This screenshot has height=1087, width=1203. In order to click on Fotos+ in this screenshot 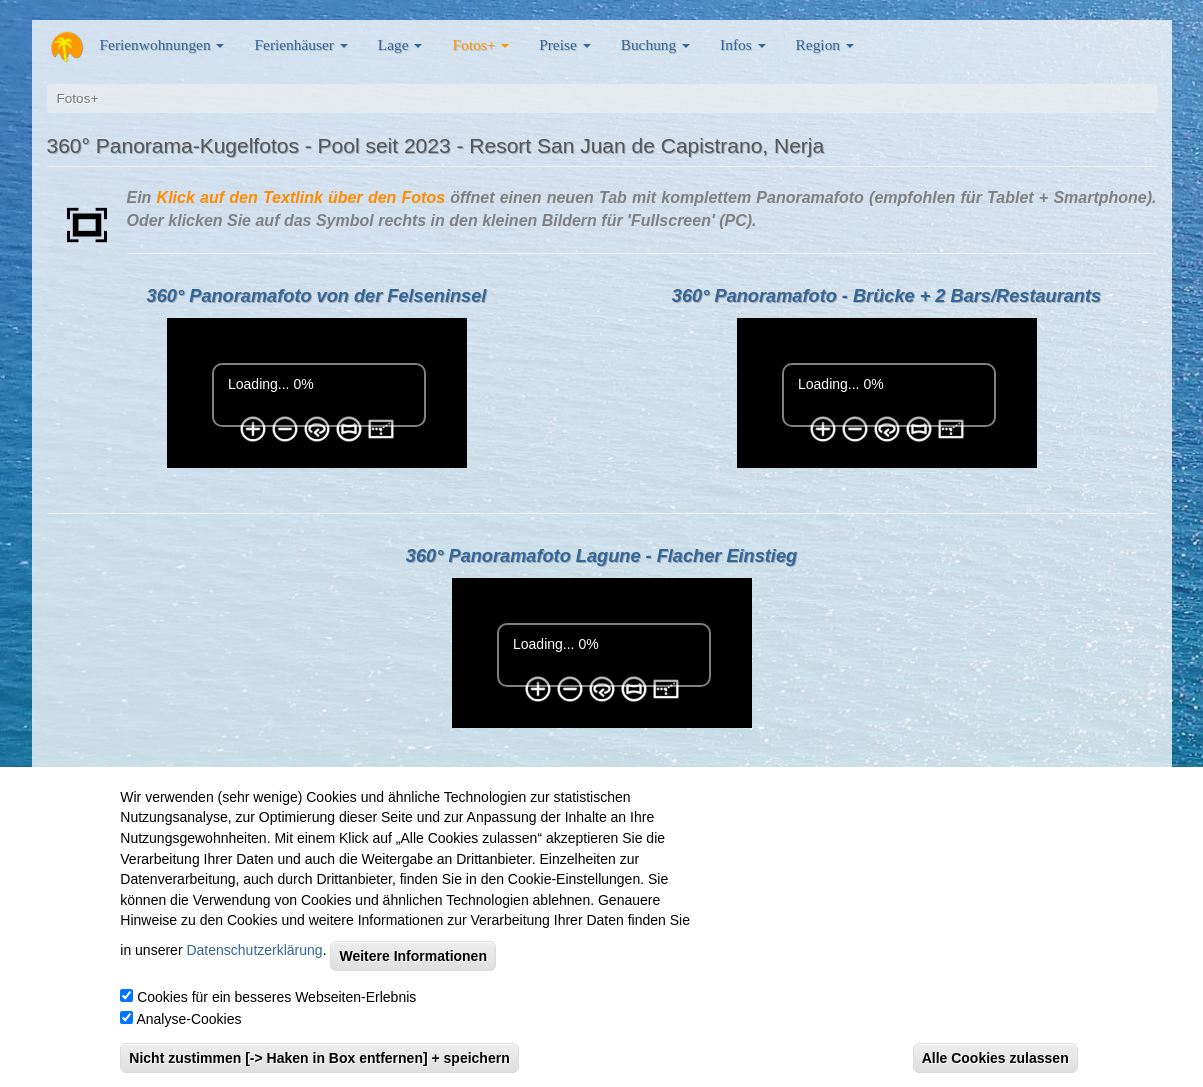, I will do `click(480, 44)`.